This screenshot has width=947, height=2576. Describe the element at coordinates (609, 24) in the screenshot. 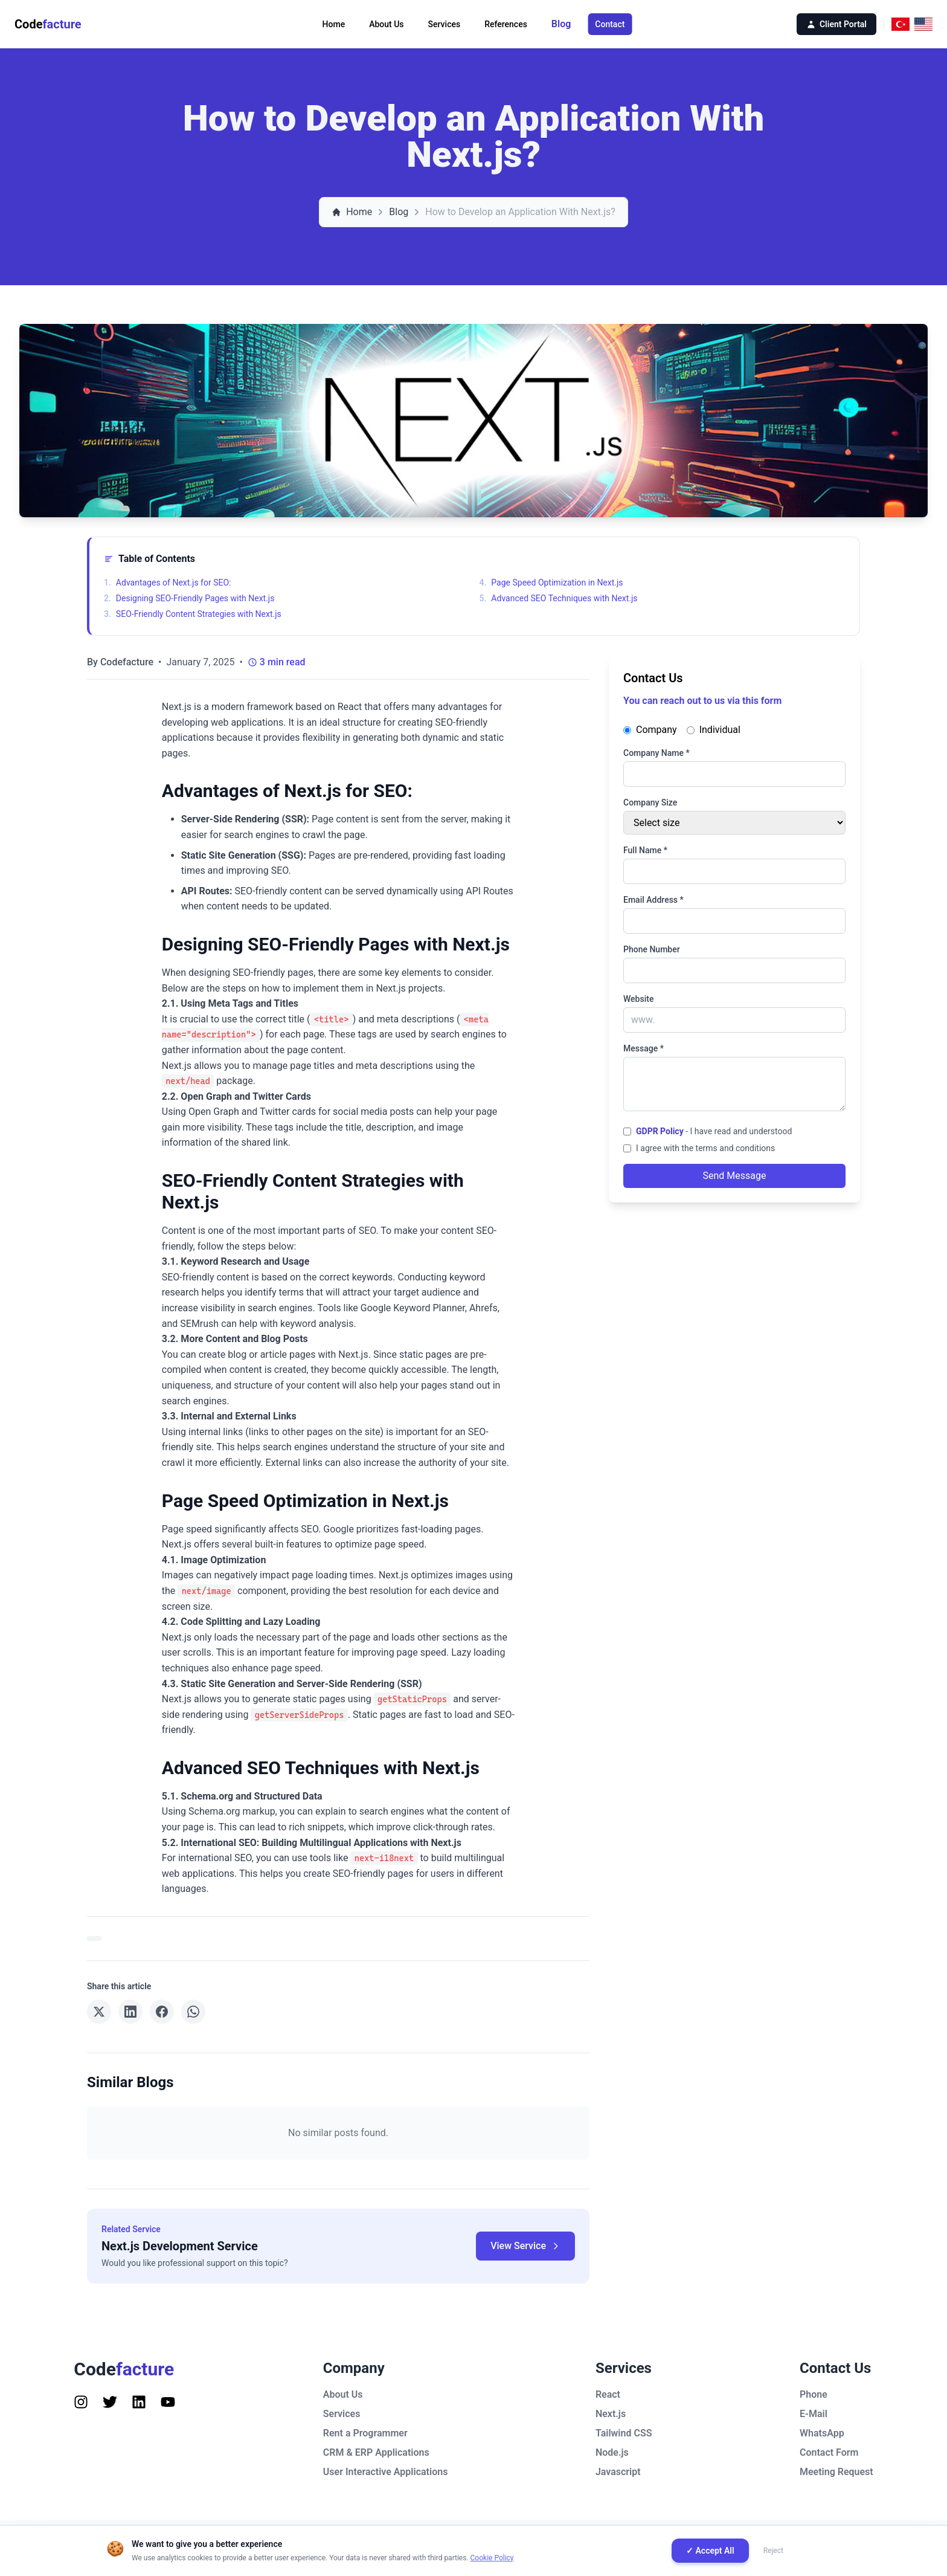

I see `Contact` at that location.